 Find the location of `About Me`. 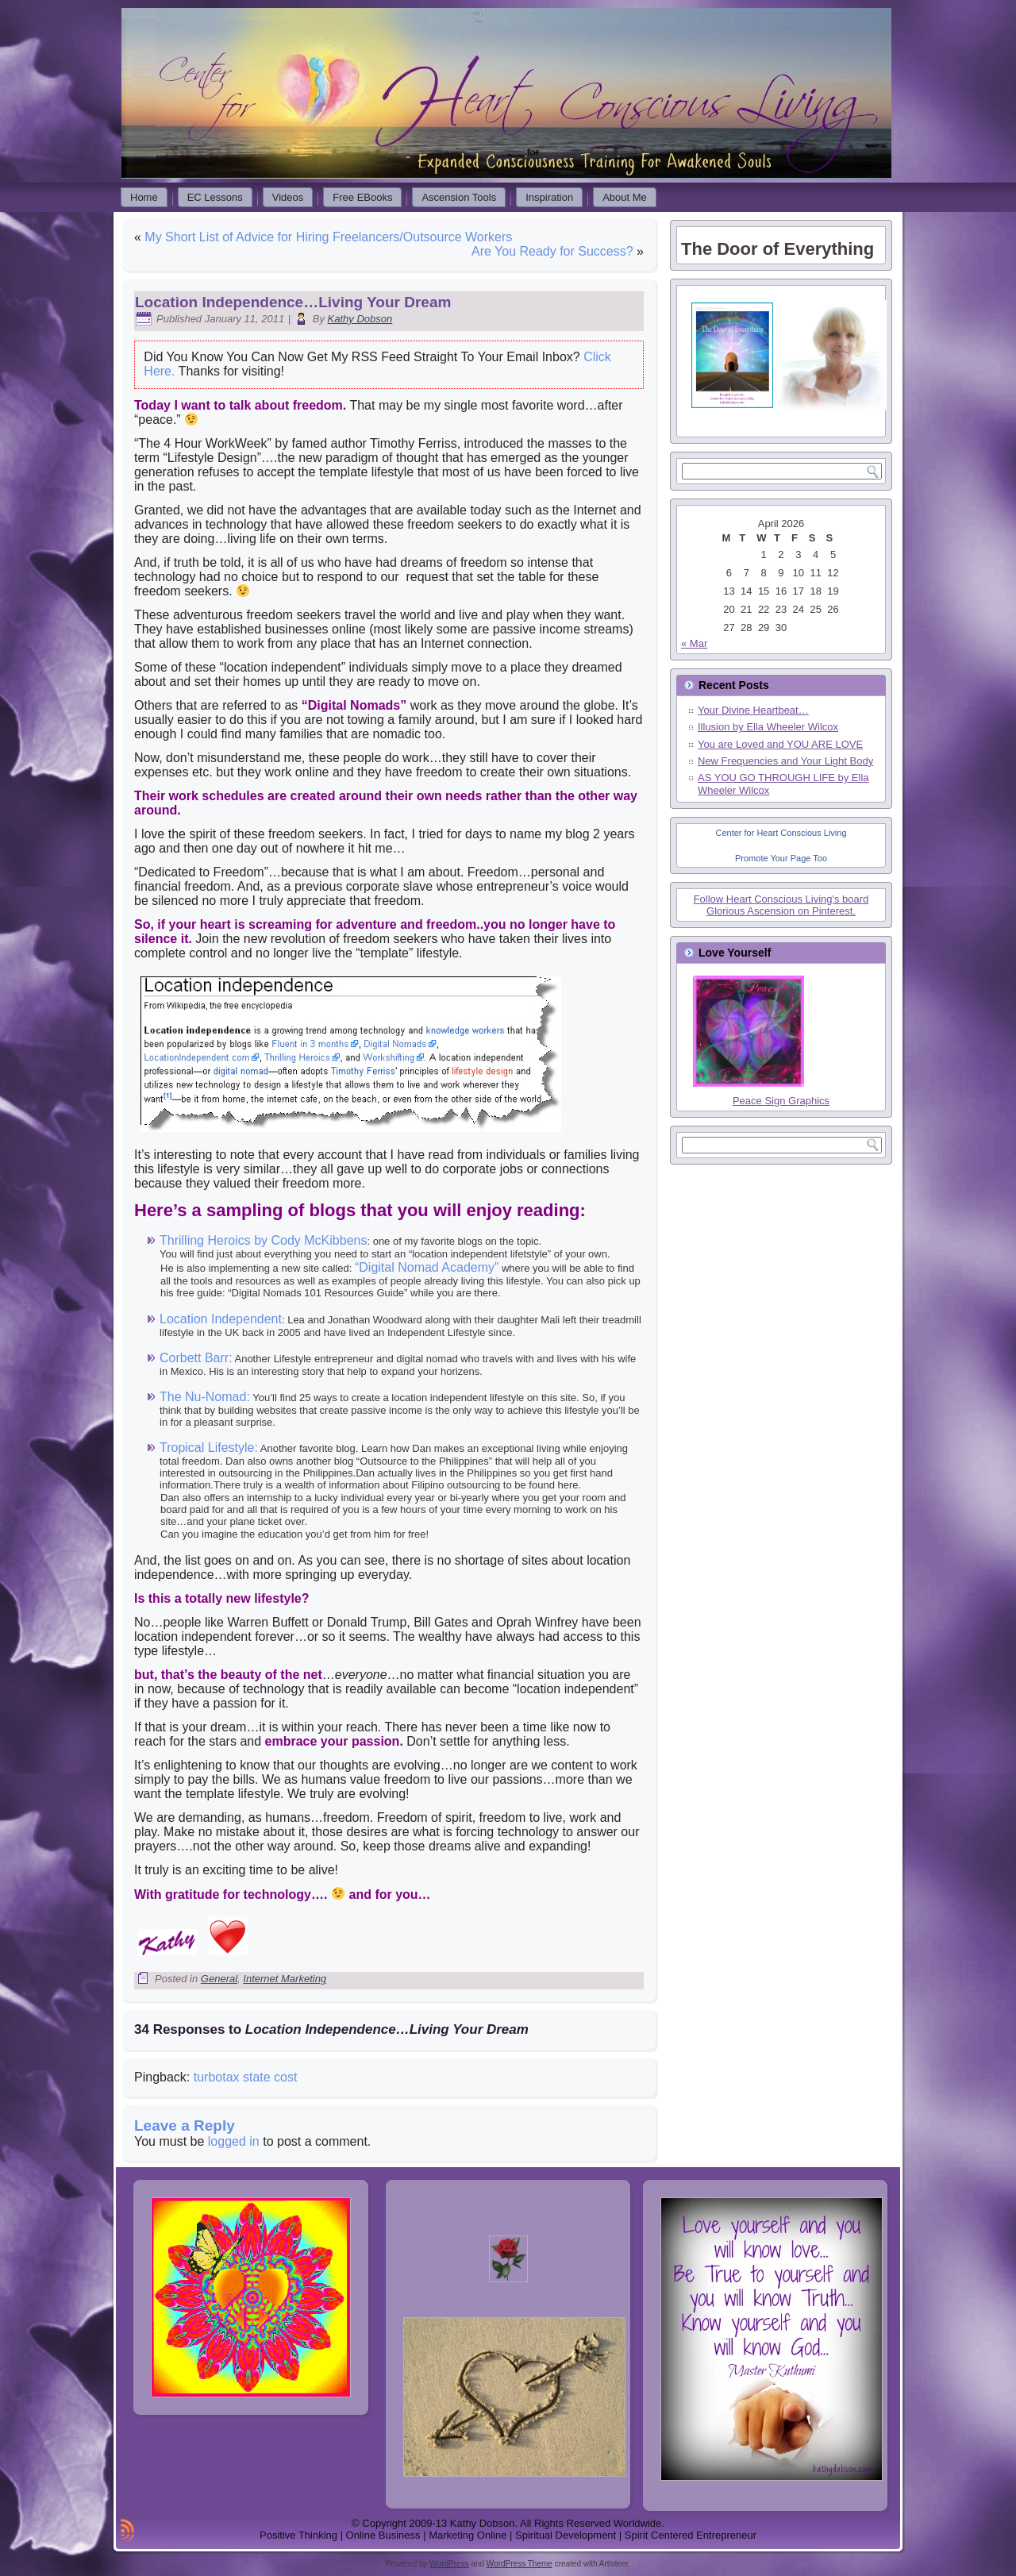

About Me is located at coordinates (624, 197).